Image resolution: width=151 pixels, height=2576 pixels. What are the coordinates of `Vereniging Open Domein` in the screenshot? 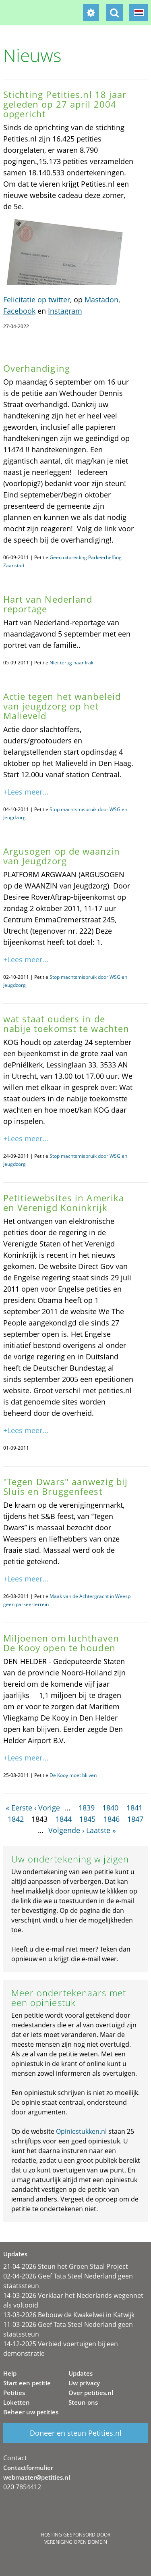 It's located at (75, 2542).